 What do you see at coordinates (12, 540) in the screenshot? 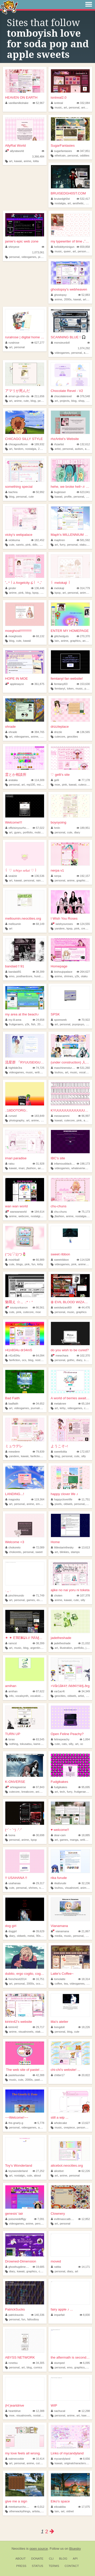
I see `vickkuma` at bounding box center [12, 540].